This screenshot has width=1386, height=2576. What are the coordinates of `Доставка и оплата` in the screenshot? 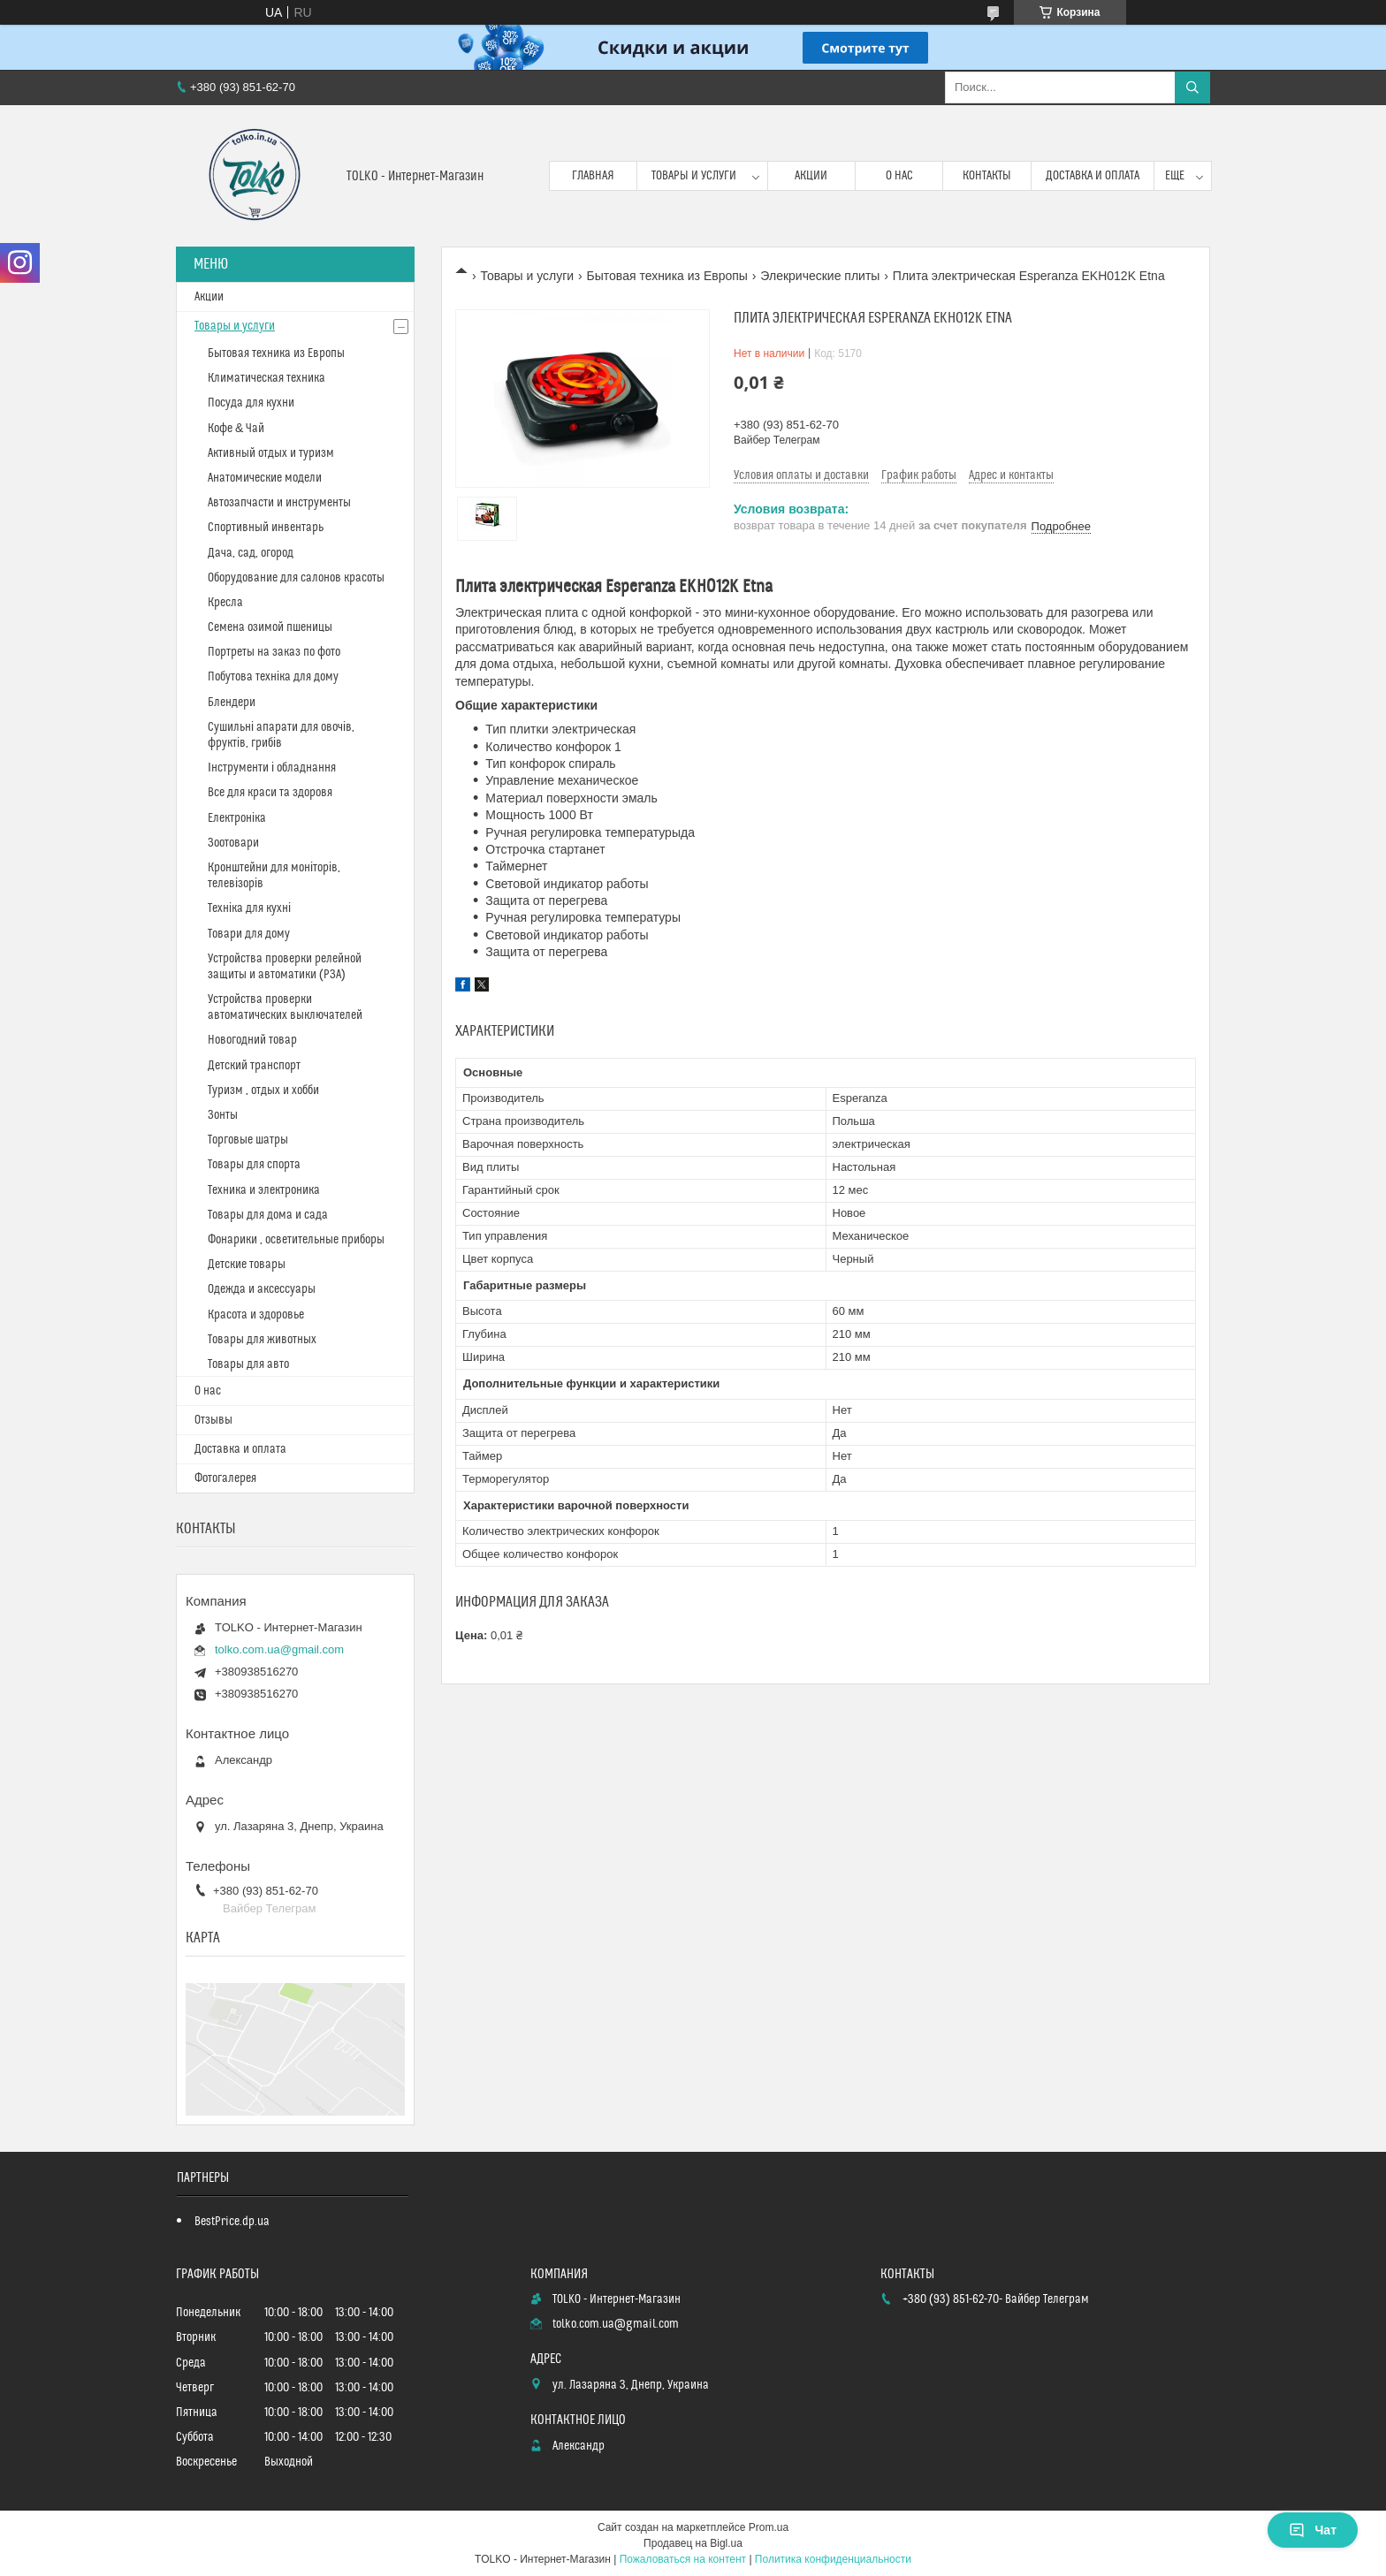 It's located at (1092, 176).